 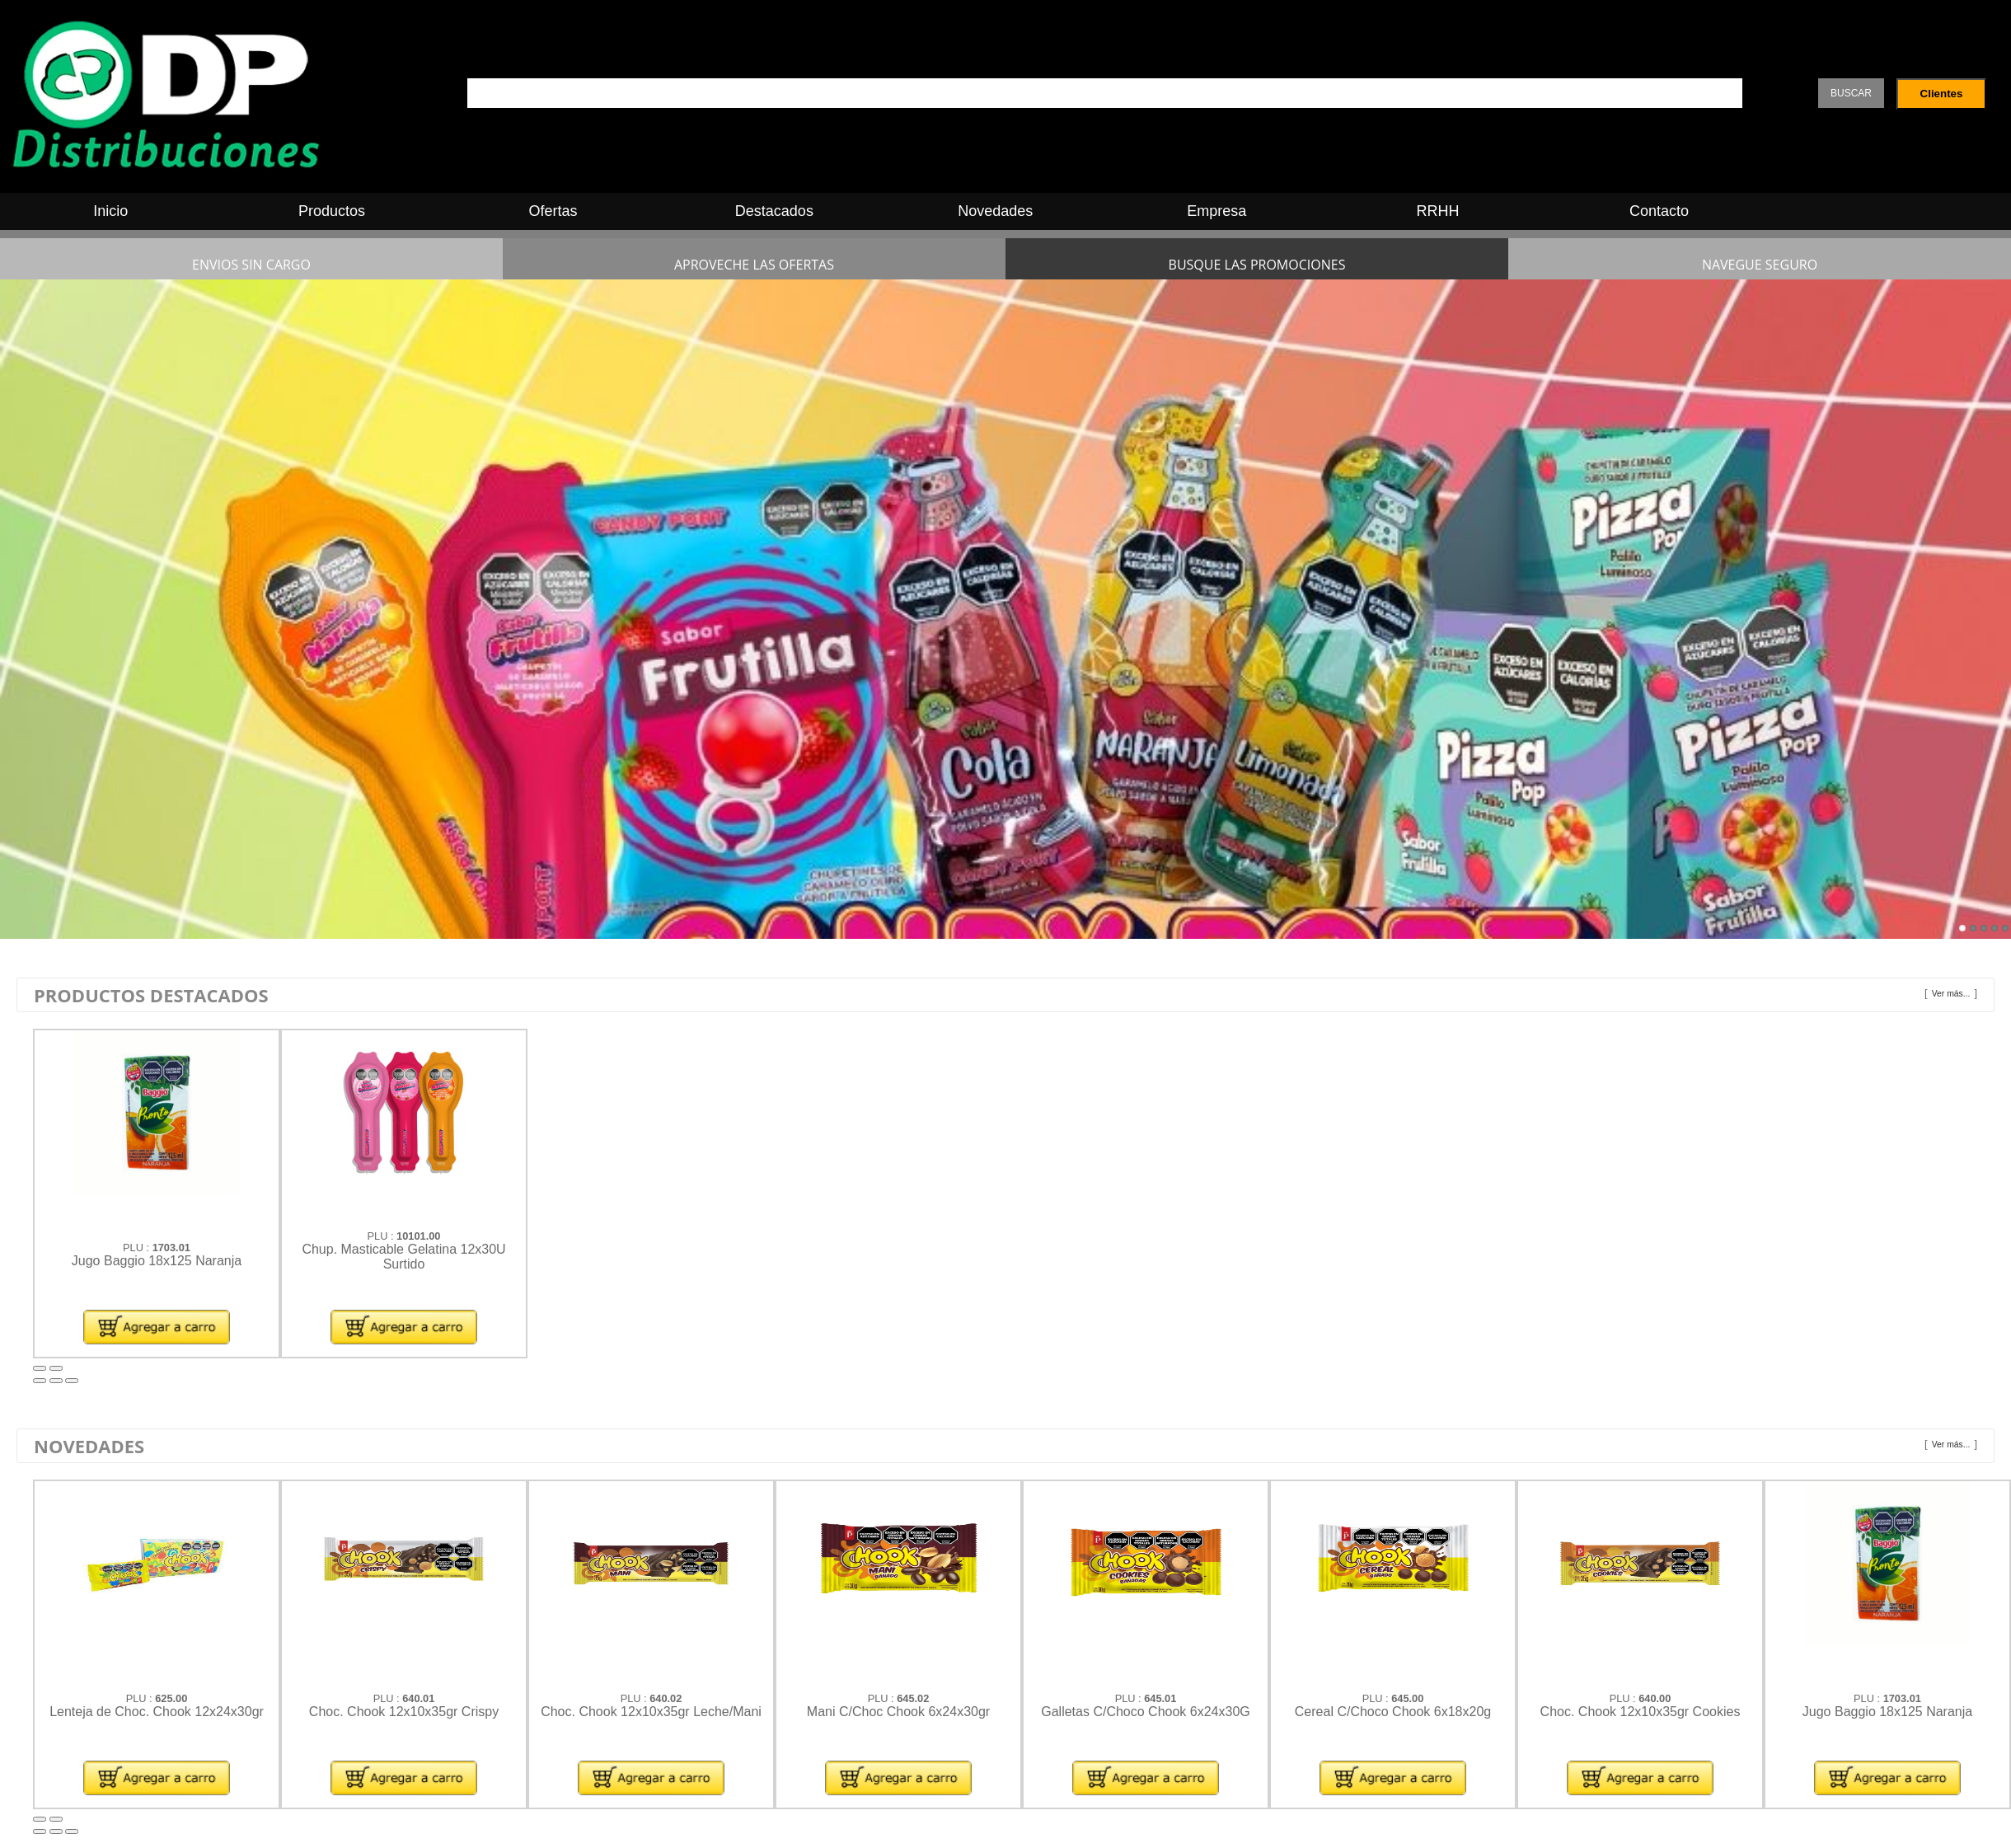 I want to click on 645.00, so click(x=1407, y=1698).